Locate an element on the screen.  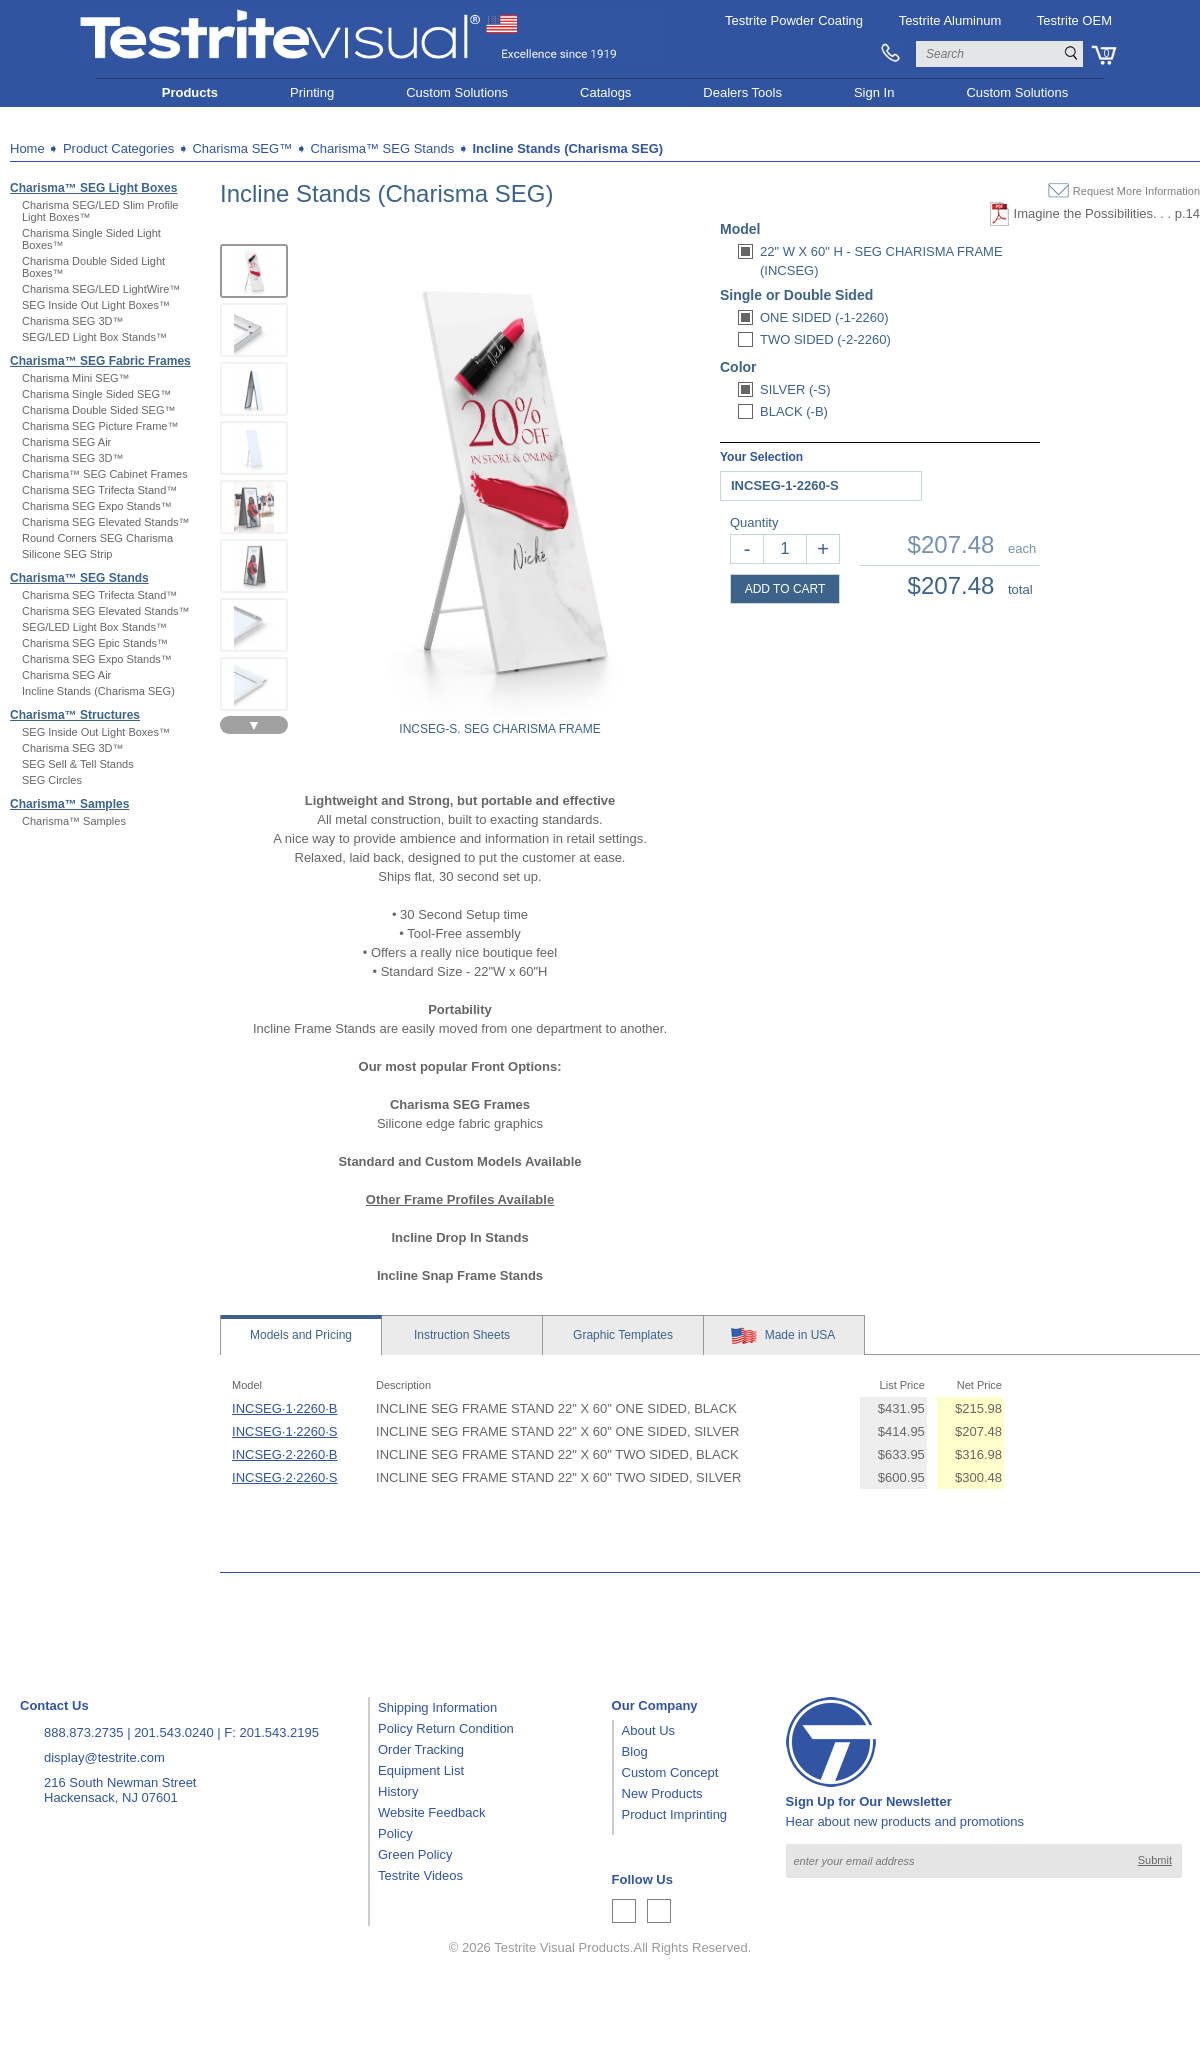
Custom Concept is located at coordinates (670, 1772).